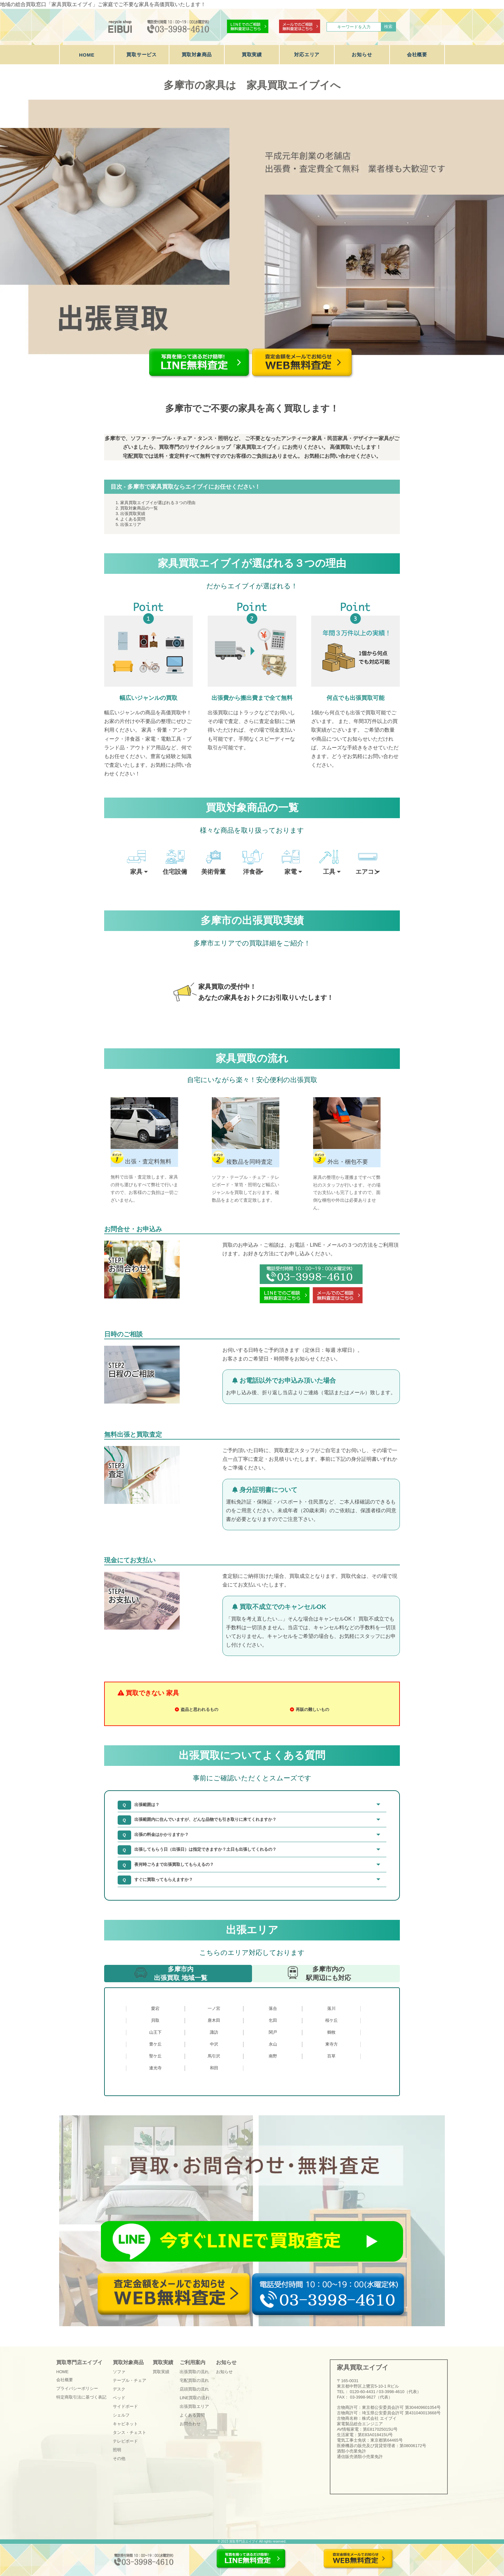  I want to click on 店頭買取の流れ, so click(194, 2389).